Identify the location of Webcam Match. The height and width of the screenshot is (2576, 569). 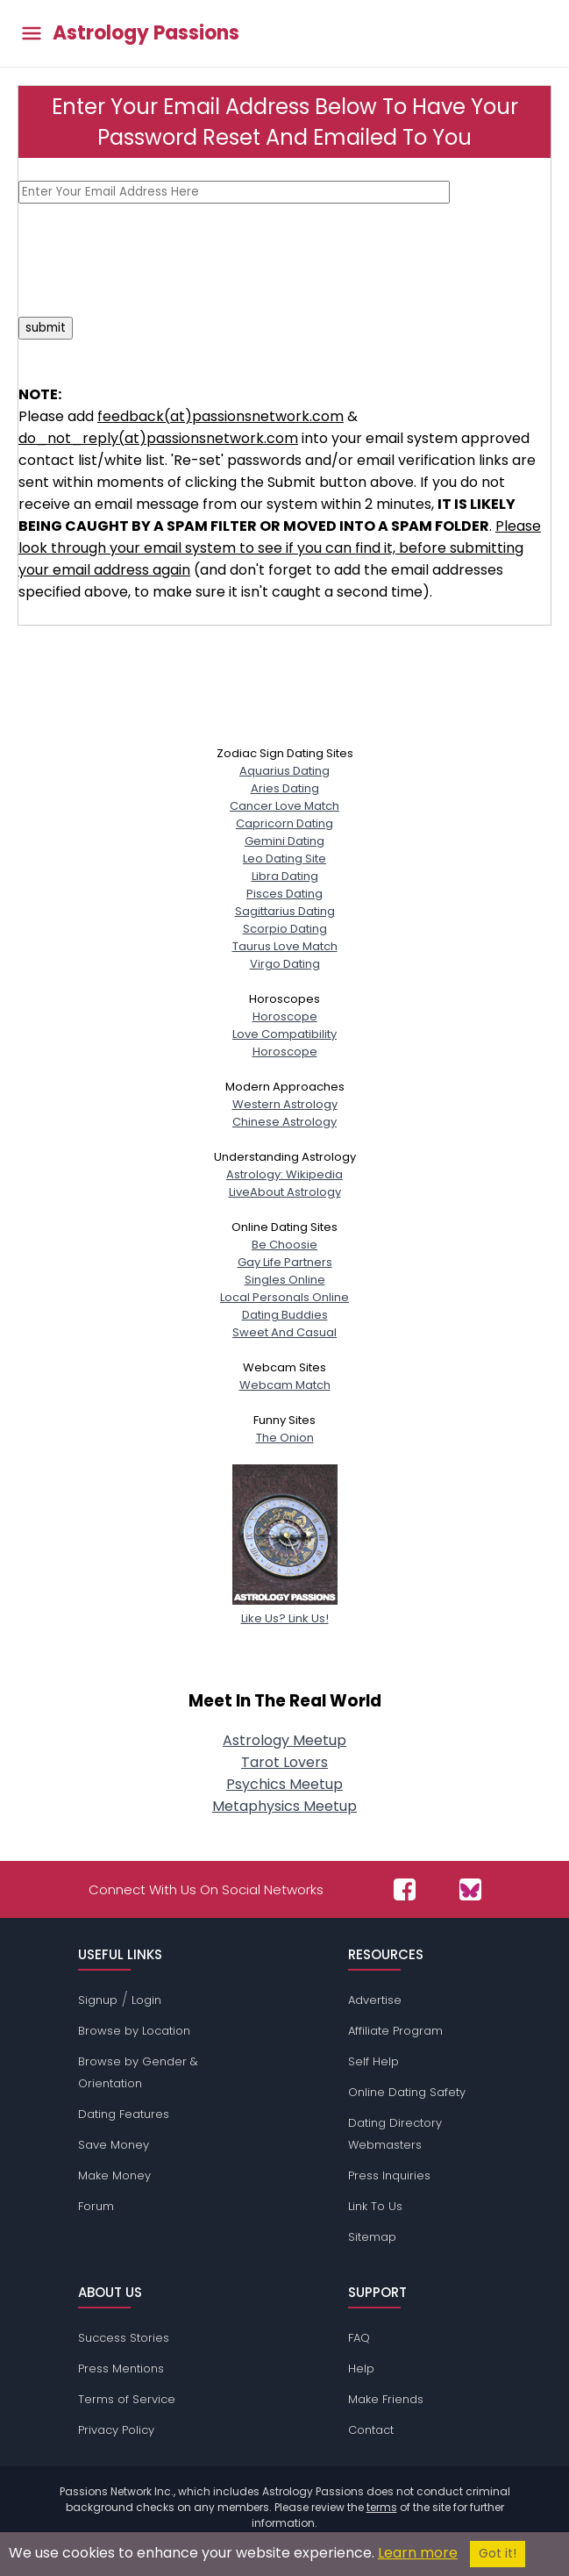
(285, 1385).